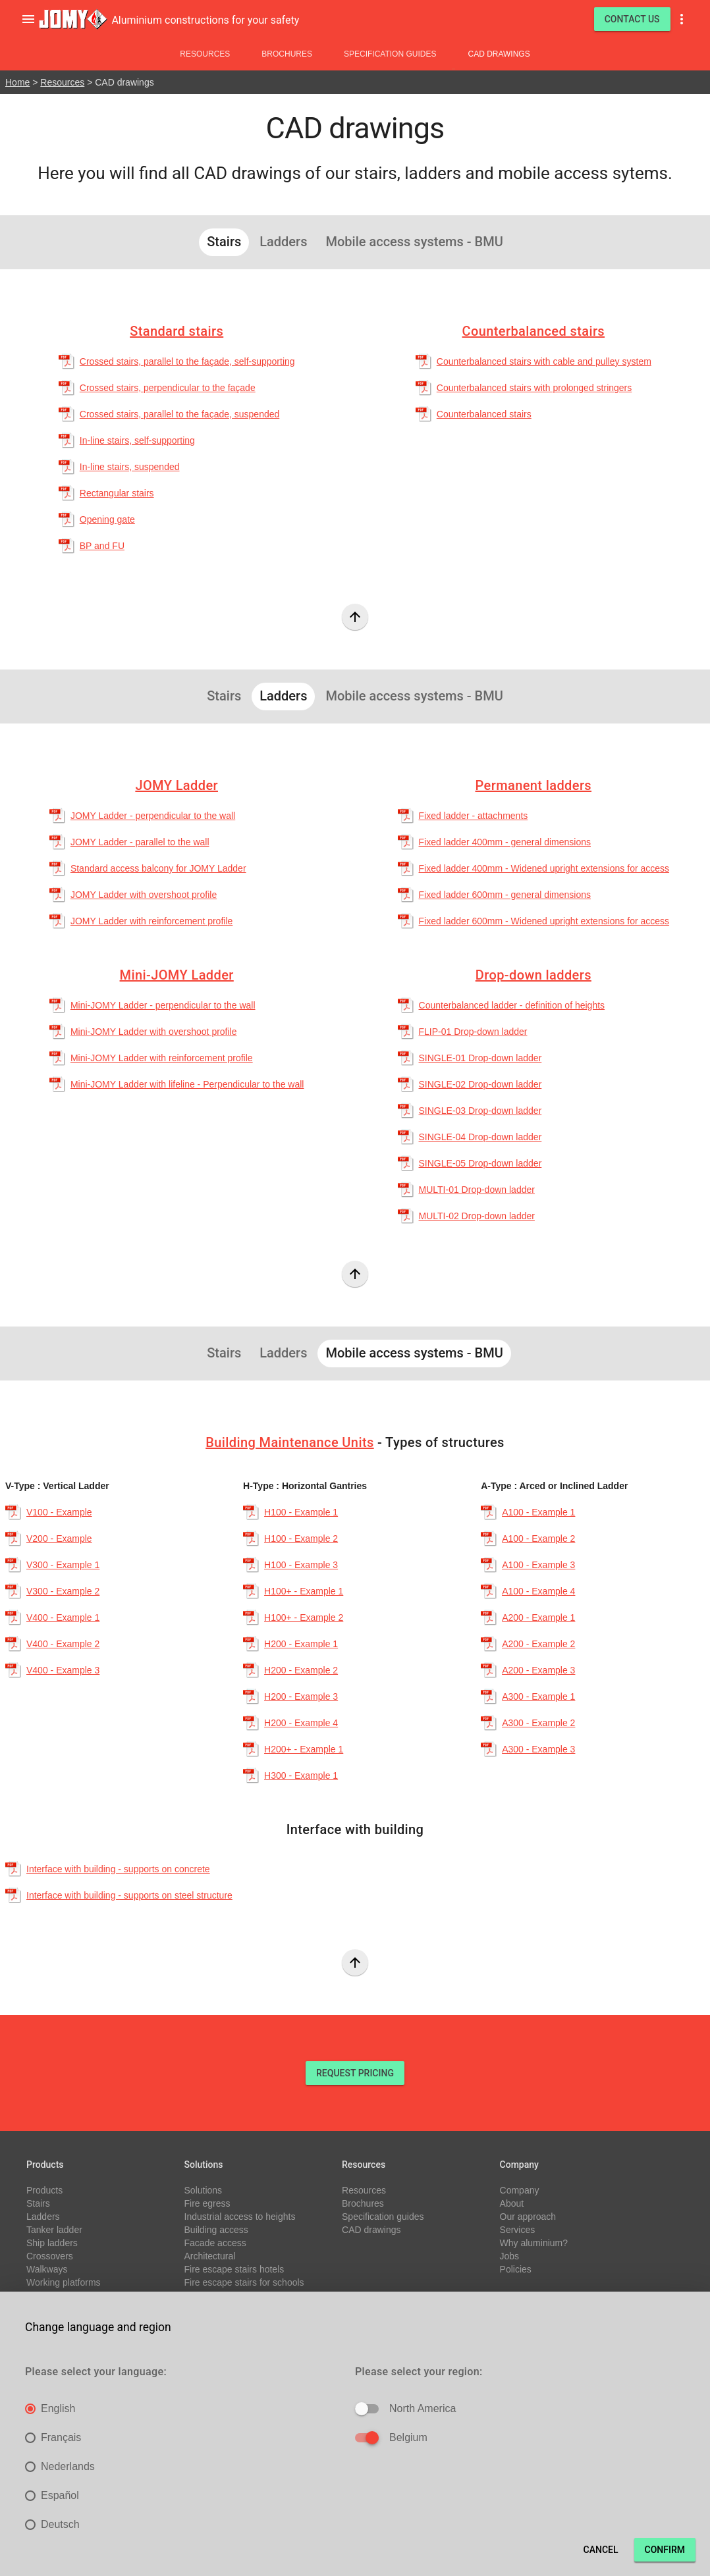 This screenshot has height=2576, width=710. What do you see at coordinates (168, 387) in the screenshot?
I see `Crossed stairs, perpendicular to the façade` at bounding box center [168, 387].